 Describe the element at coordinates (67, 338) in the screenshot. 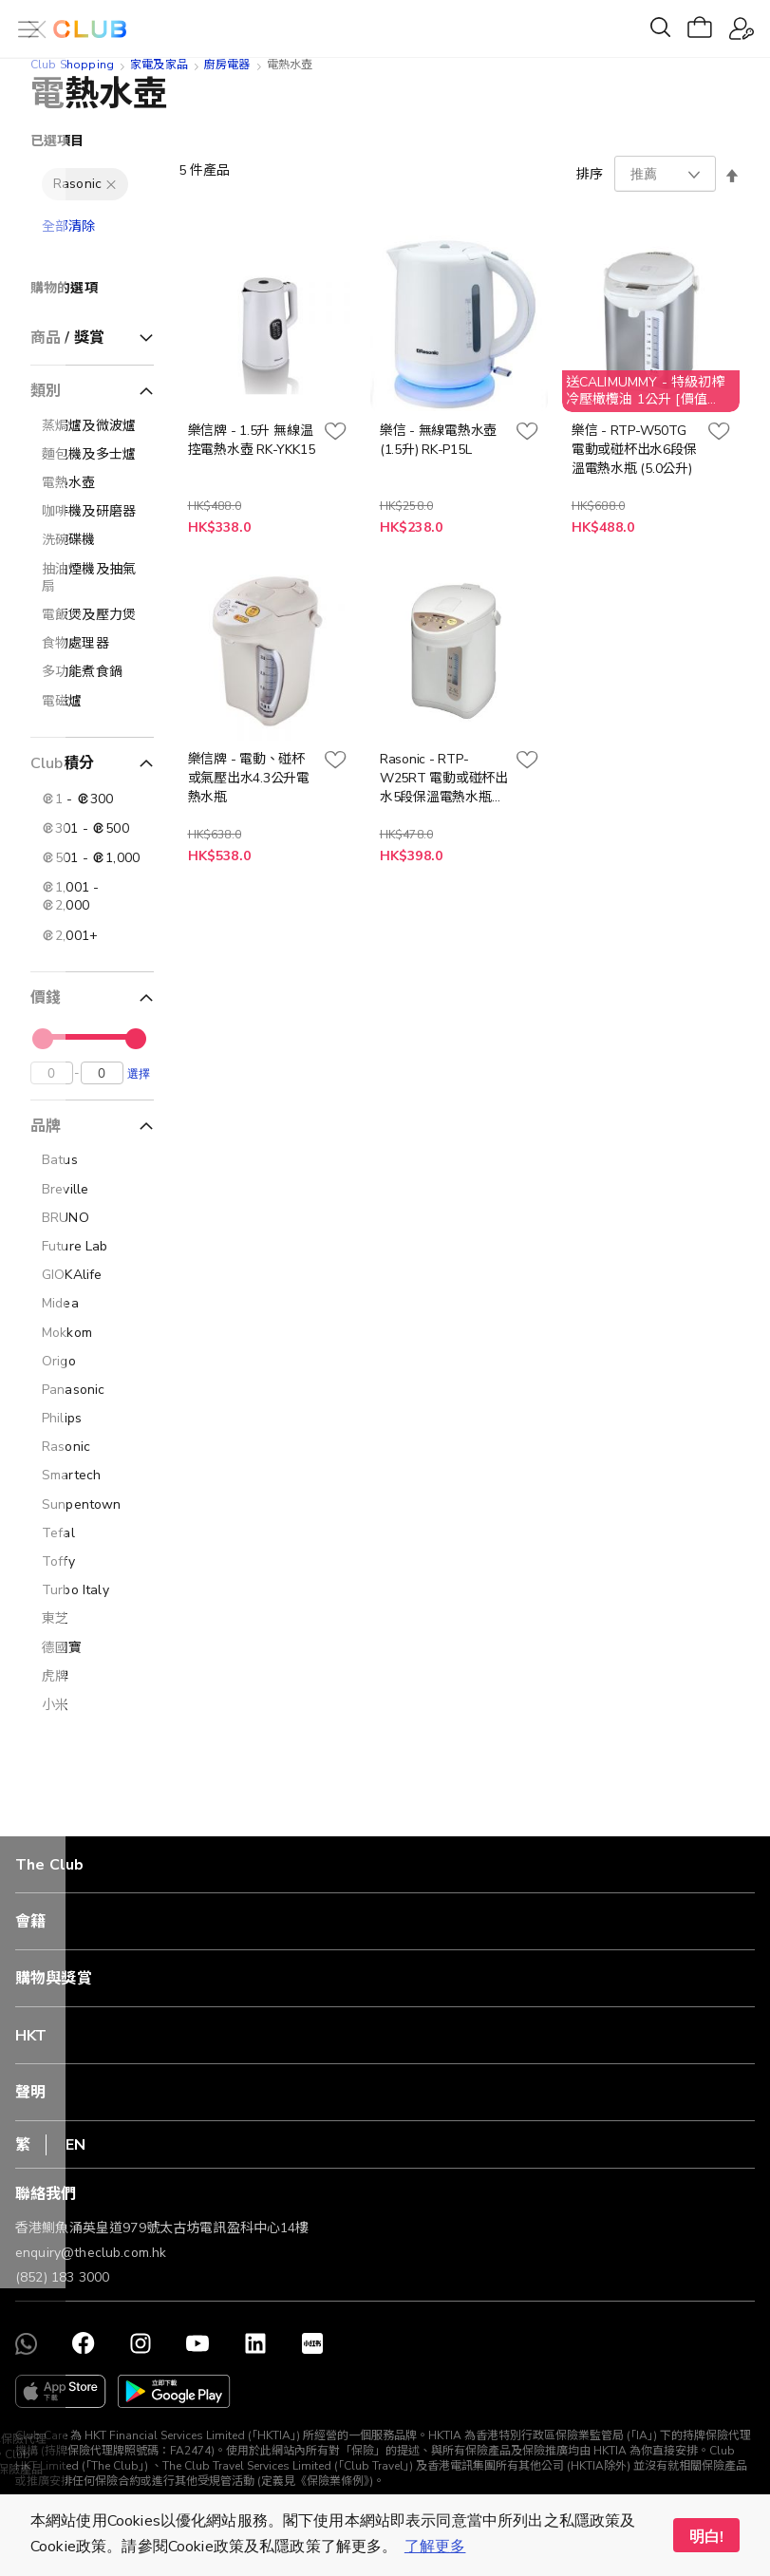

I see `商品 / 獎賞 [tab]` at that location.